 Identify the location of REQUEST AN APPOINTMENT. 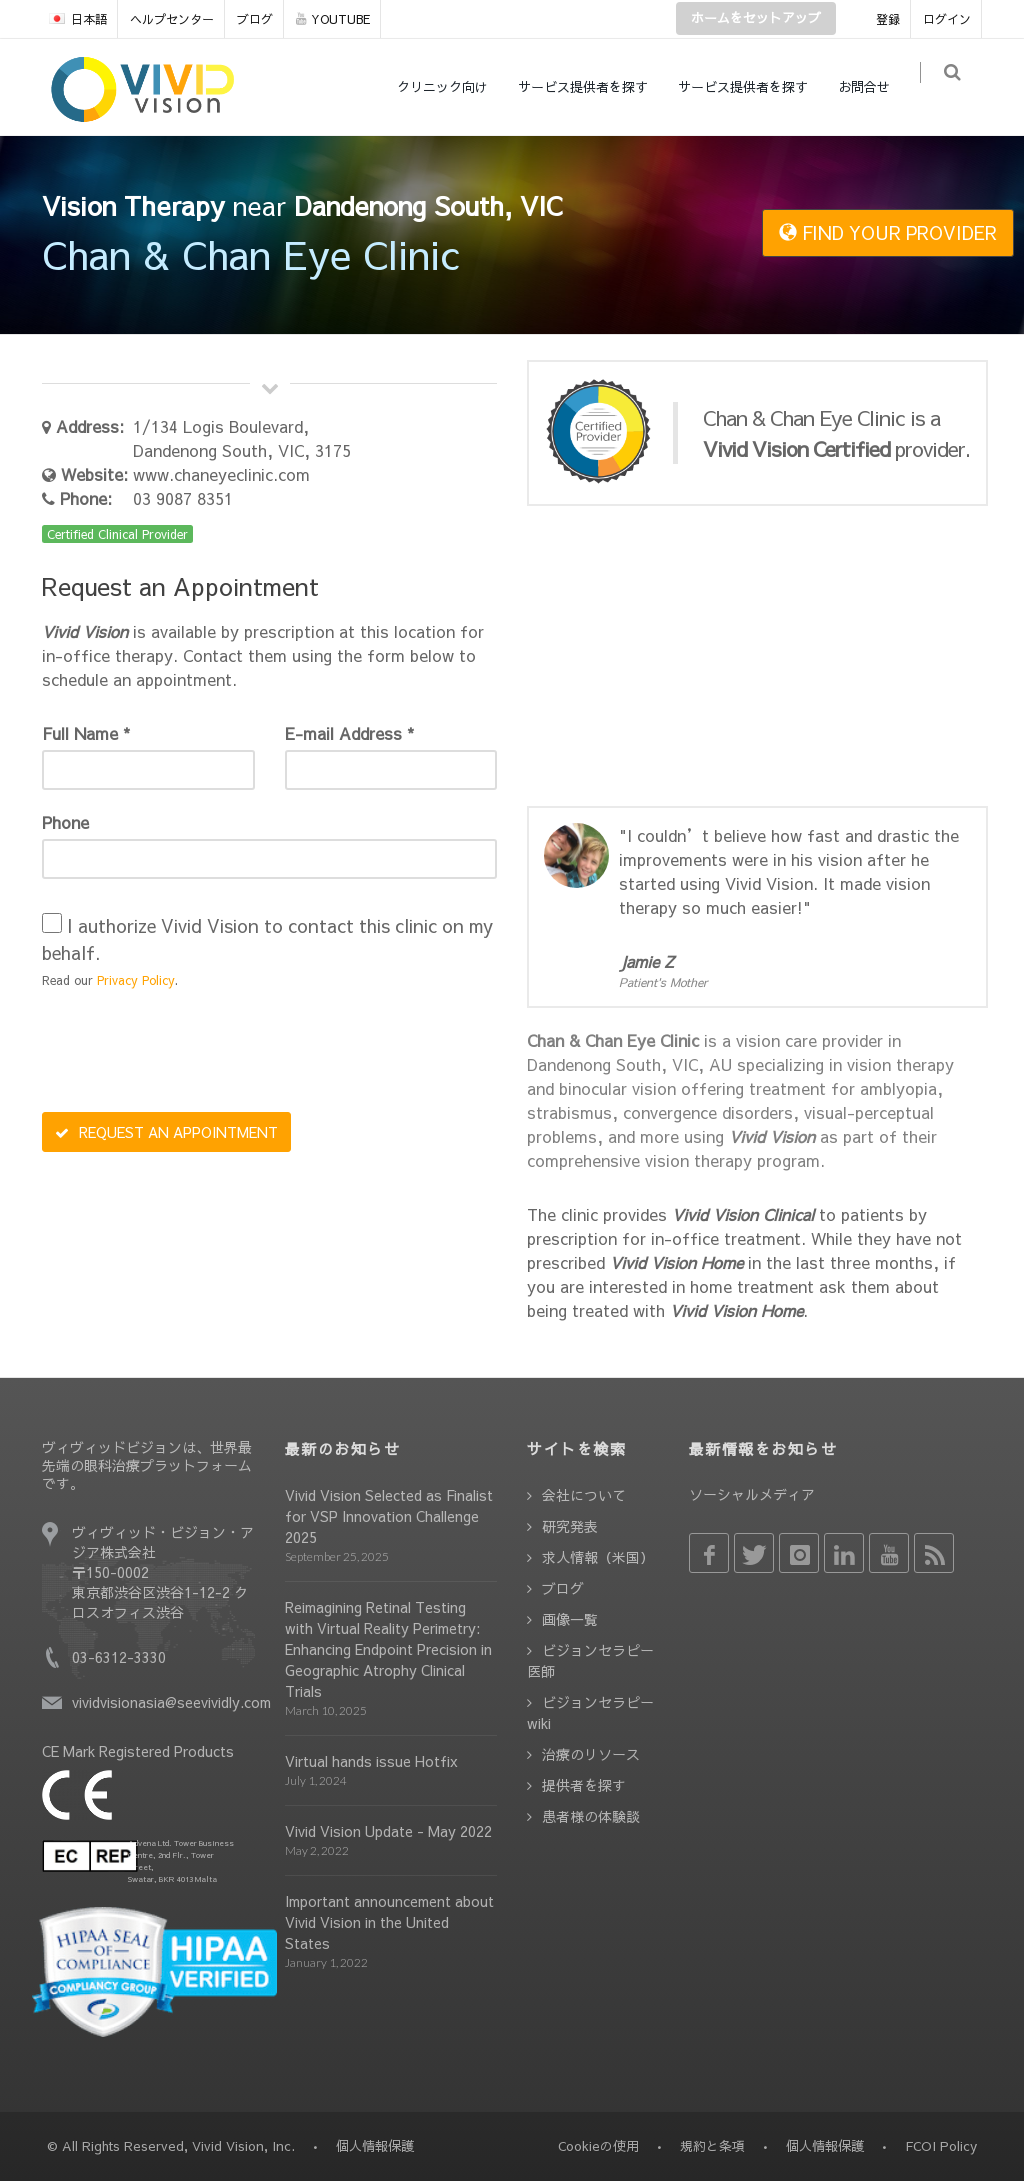
(166, 1132).